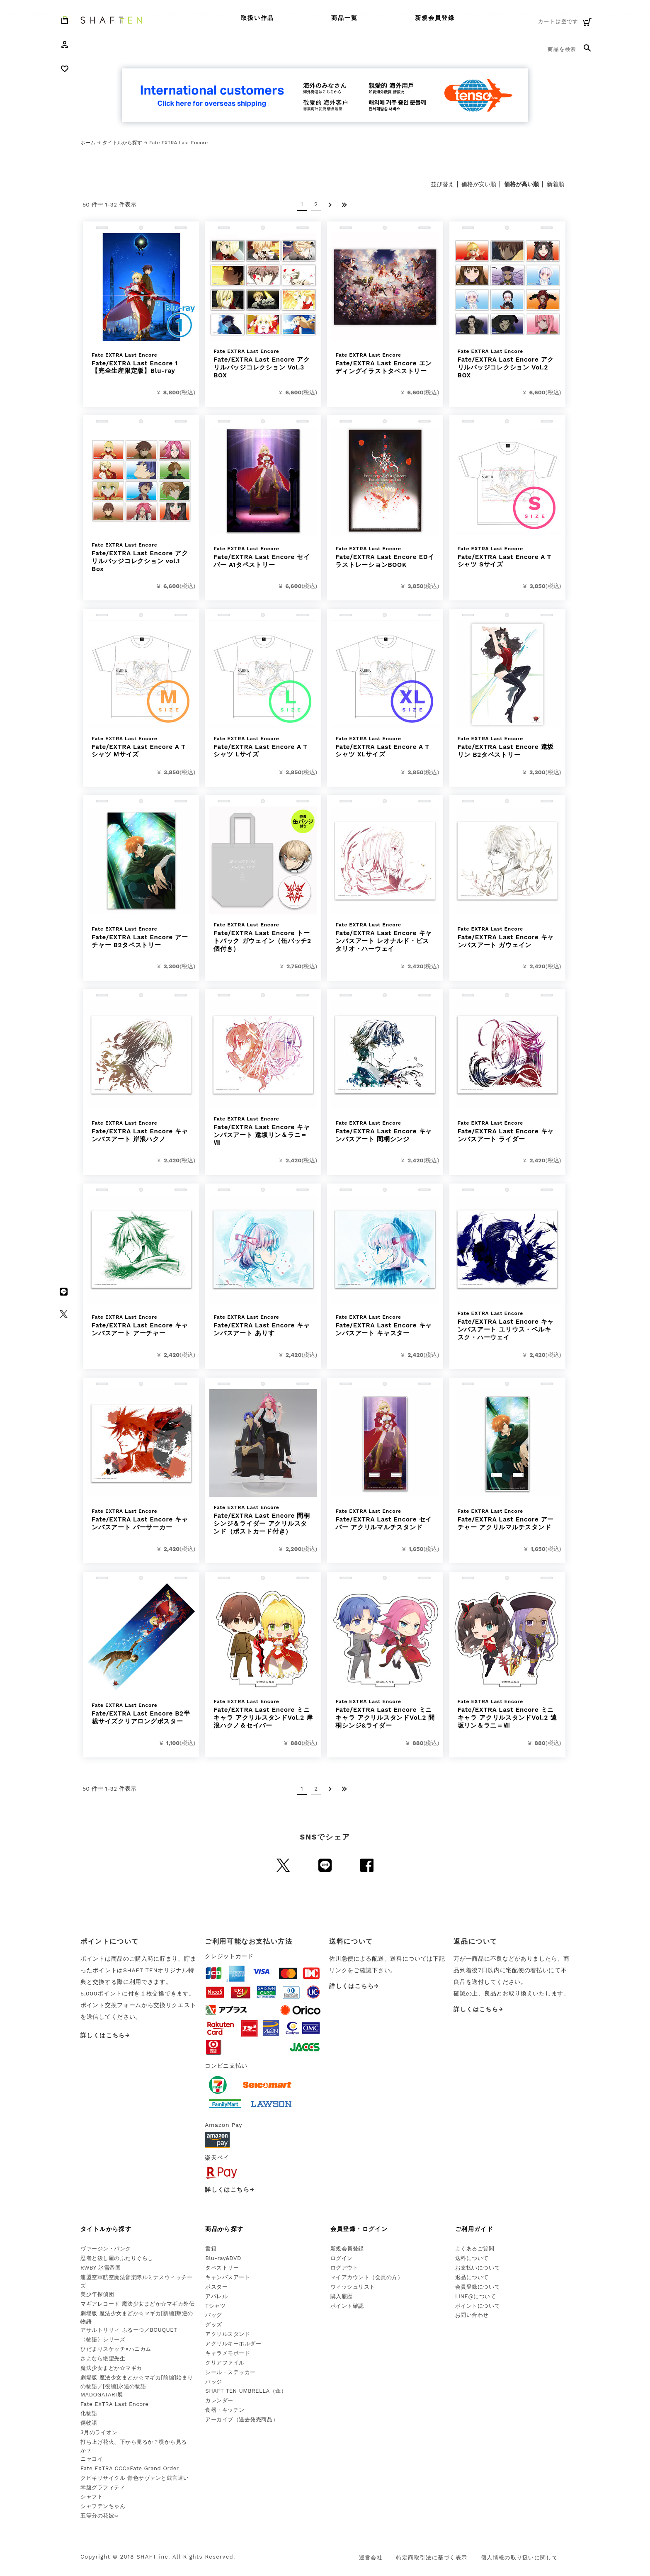 The image size is (650, 2576). I want to click on Fate/EXTRA Last Encore キャンバスアート ライダー, so click(507, 1131).